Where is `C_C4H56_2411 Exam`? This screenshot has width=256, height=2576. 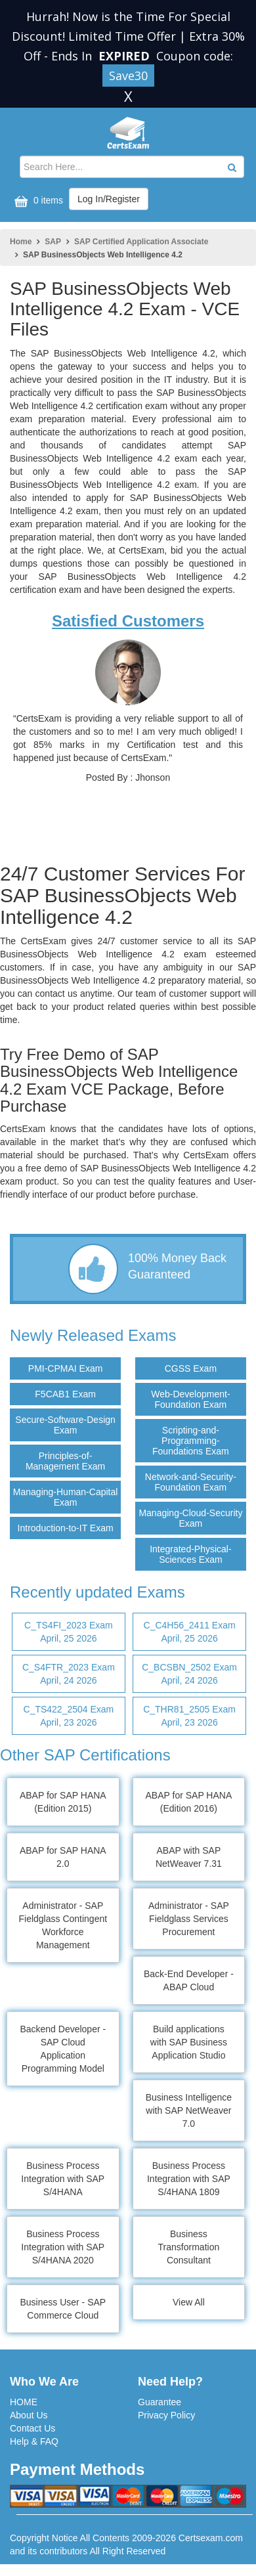
C_C4H56_2411 Exam is located at coordinates (189, 1632).